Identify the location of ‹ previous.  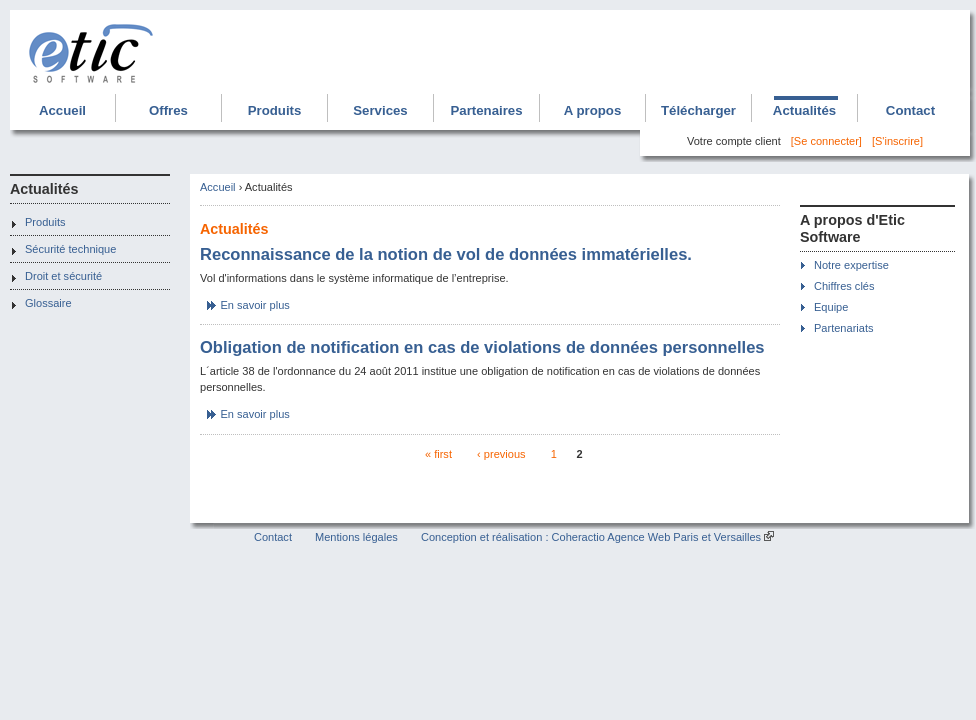
(501, 454).